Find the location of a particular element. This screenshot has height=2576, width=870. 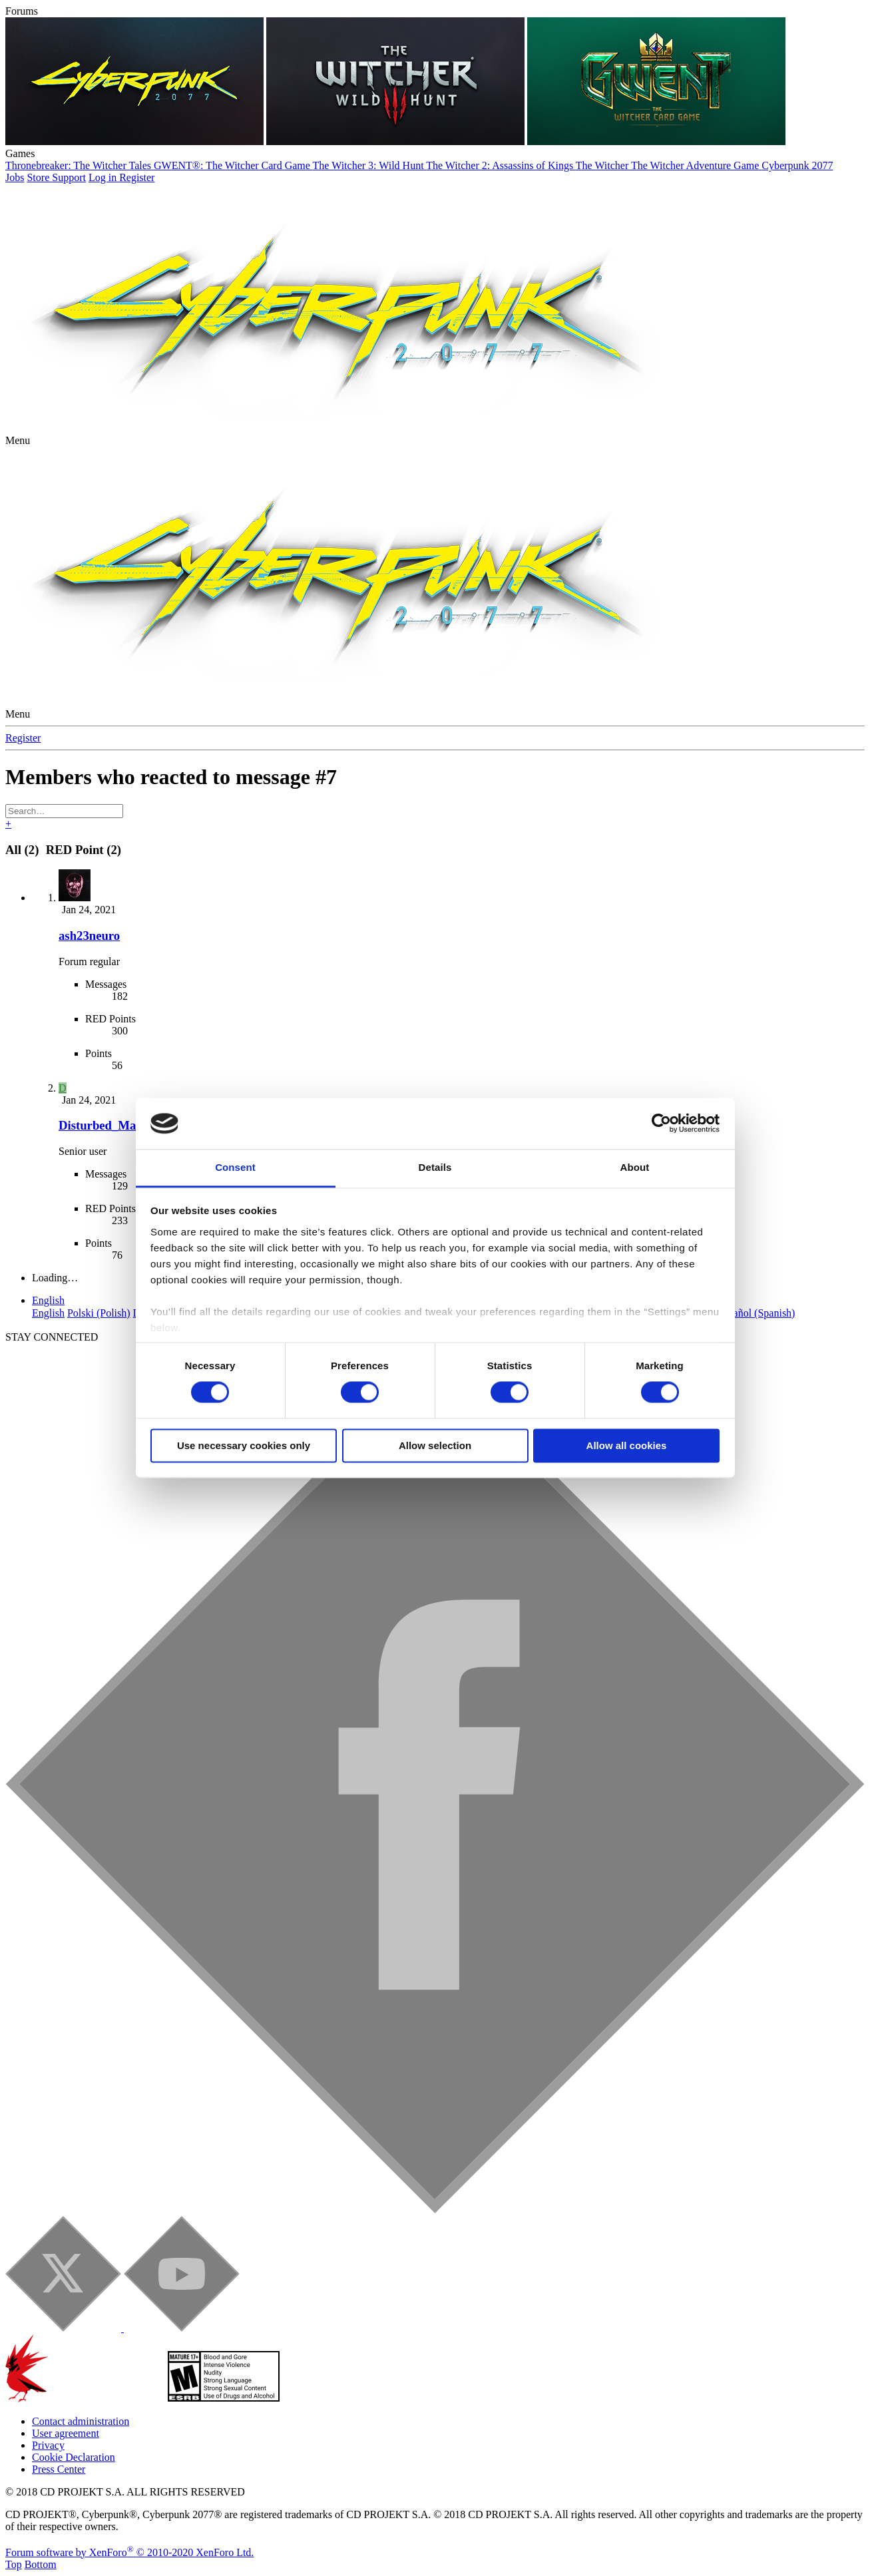

Store is located at coordinates (39, 177).